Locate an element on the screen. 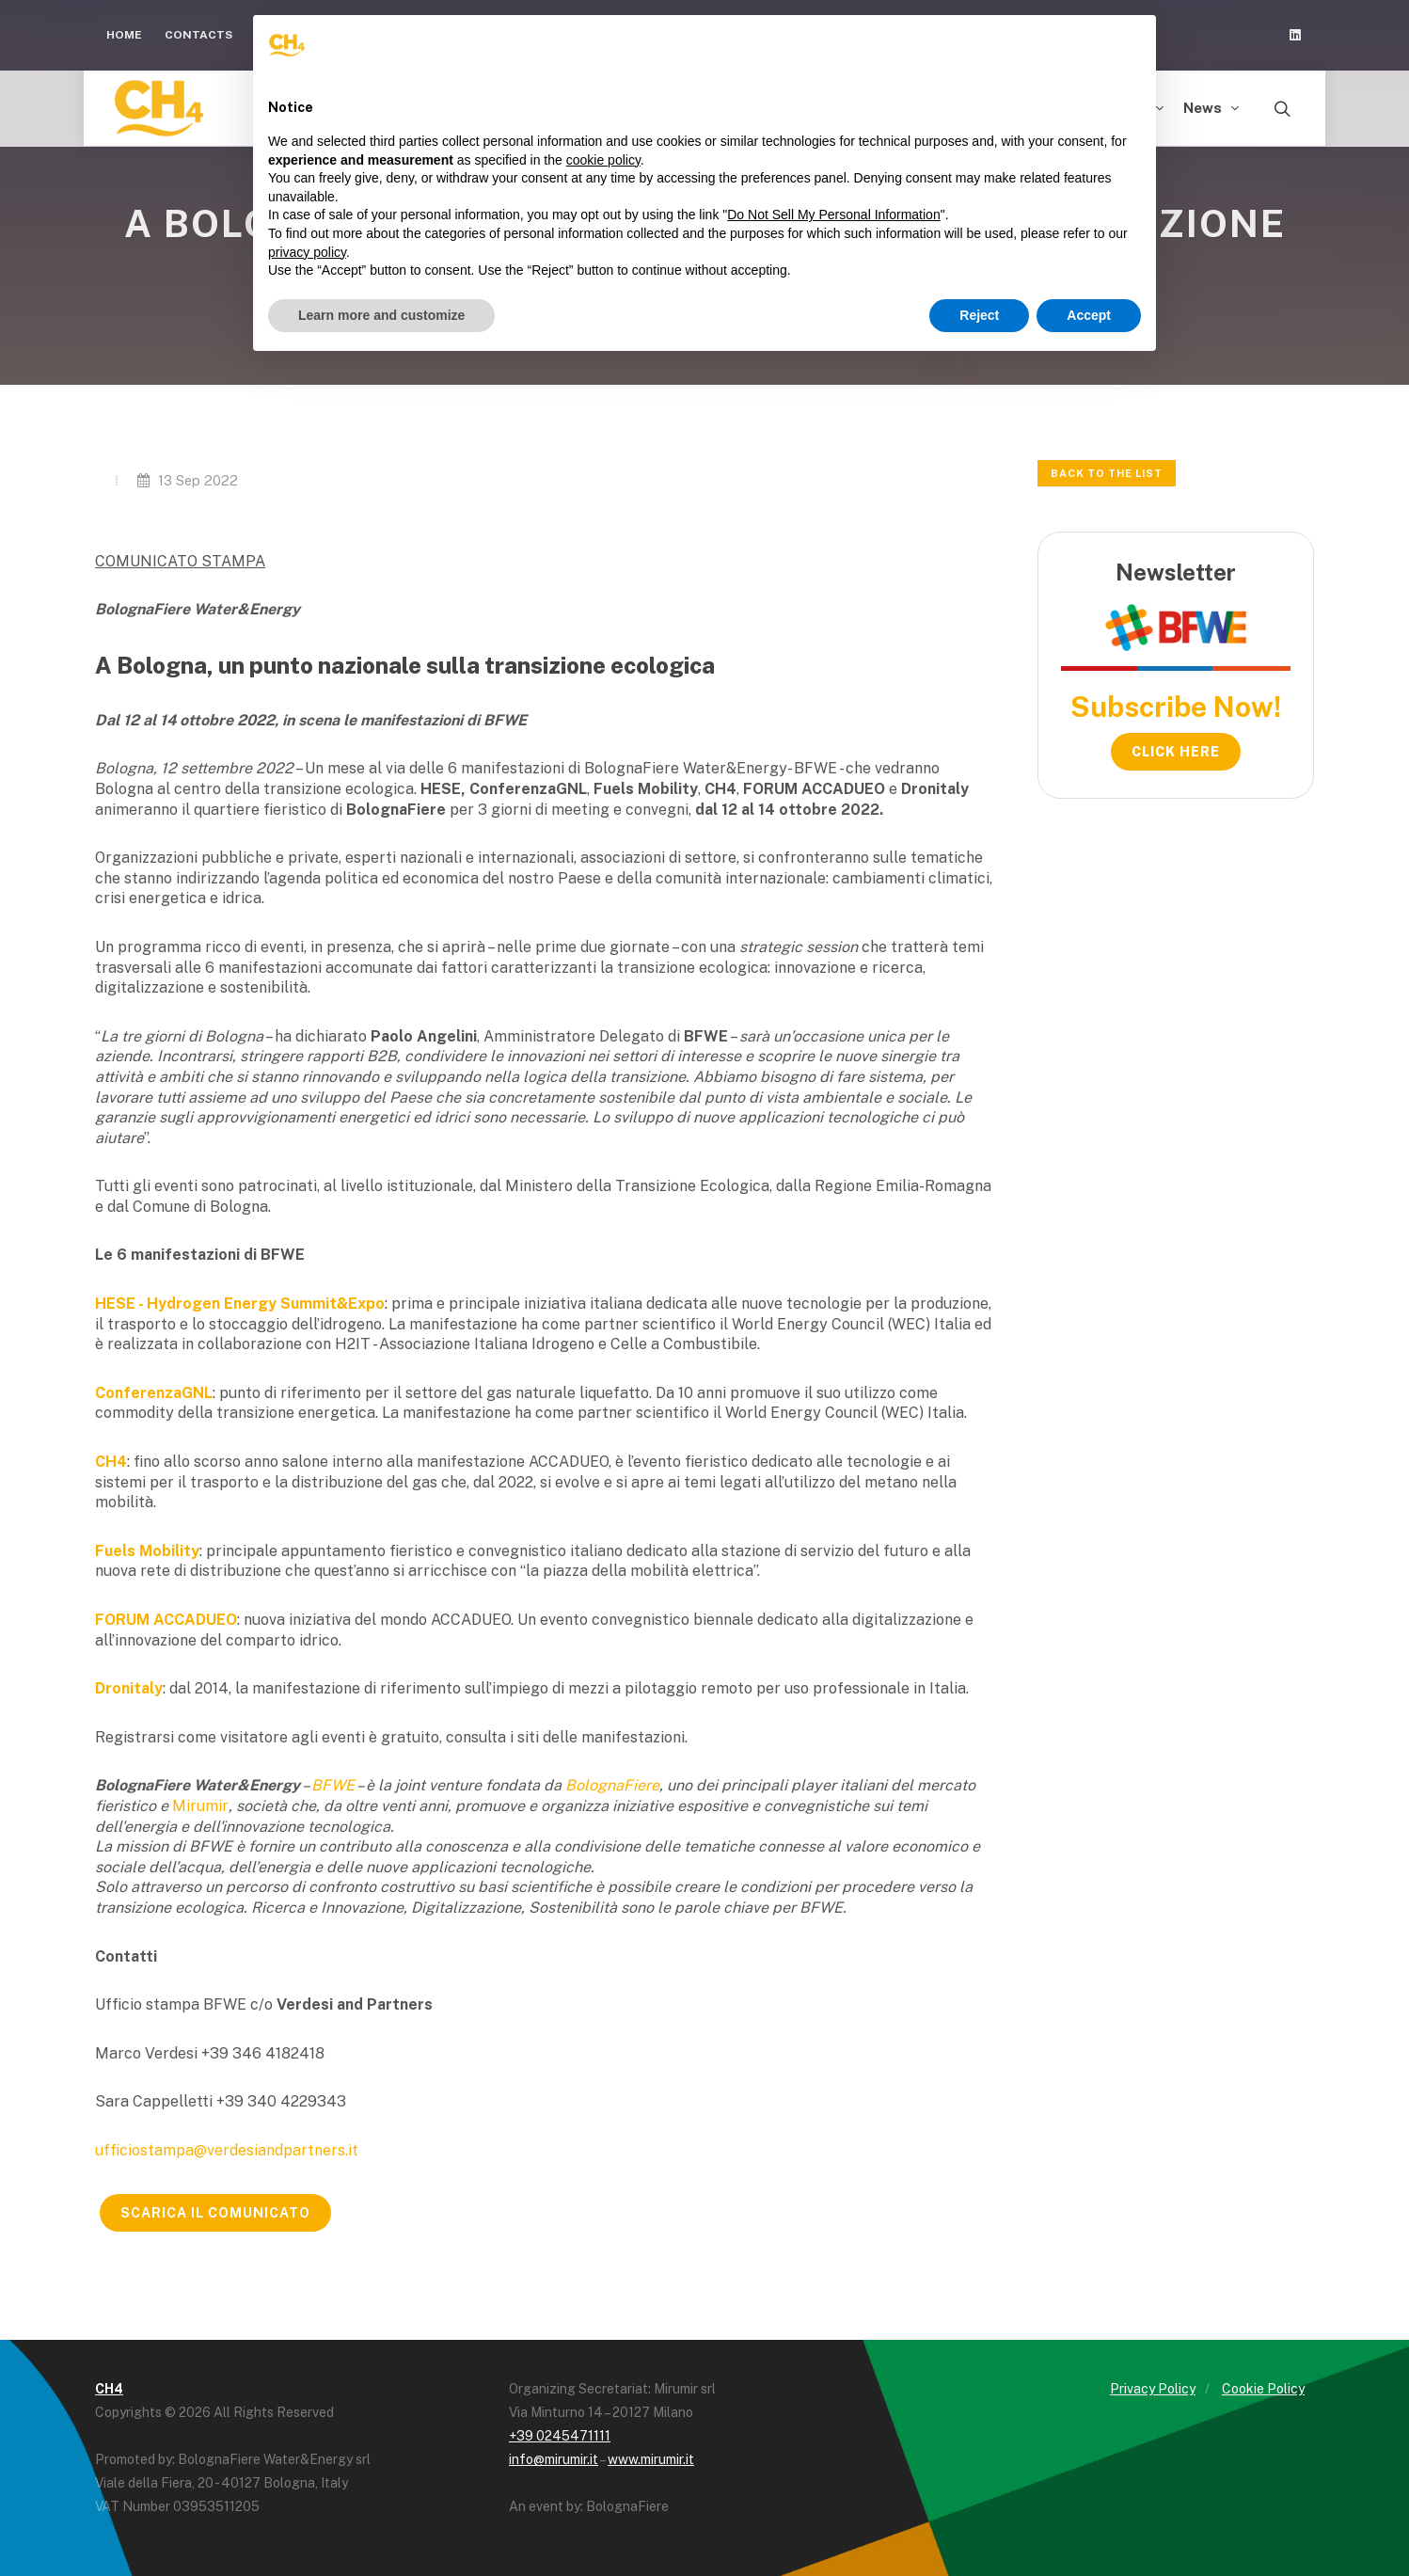 This screenshot has width=1409, height=2576. ufficiostampa@verdesiandpartners.it is located at coordinates (226, 2150).